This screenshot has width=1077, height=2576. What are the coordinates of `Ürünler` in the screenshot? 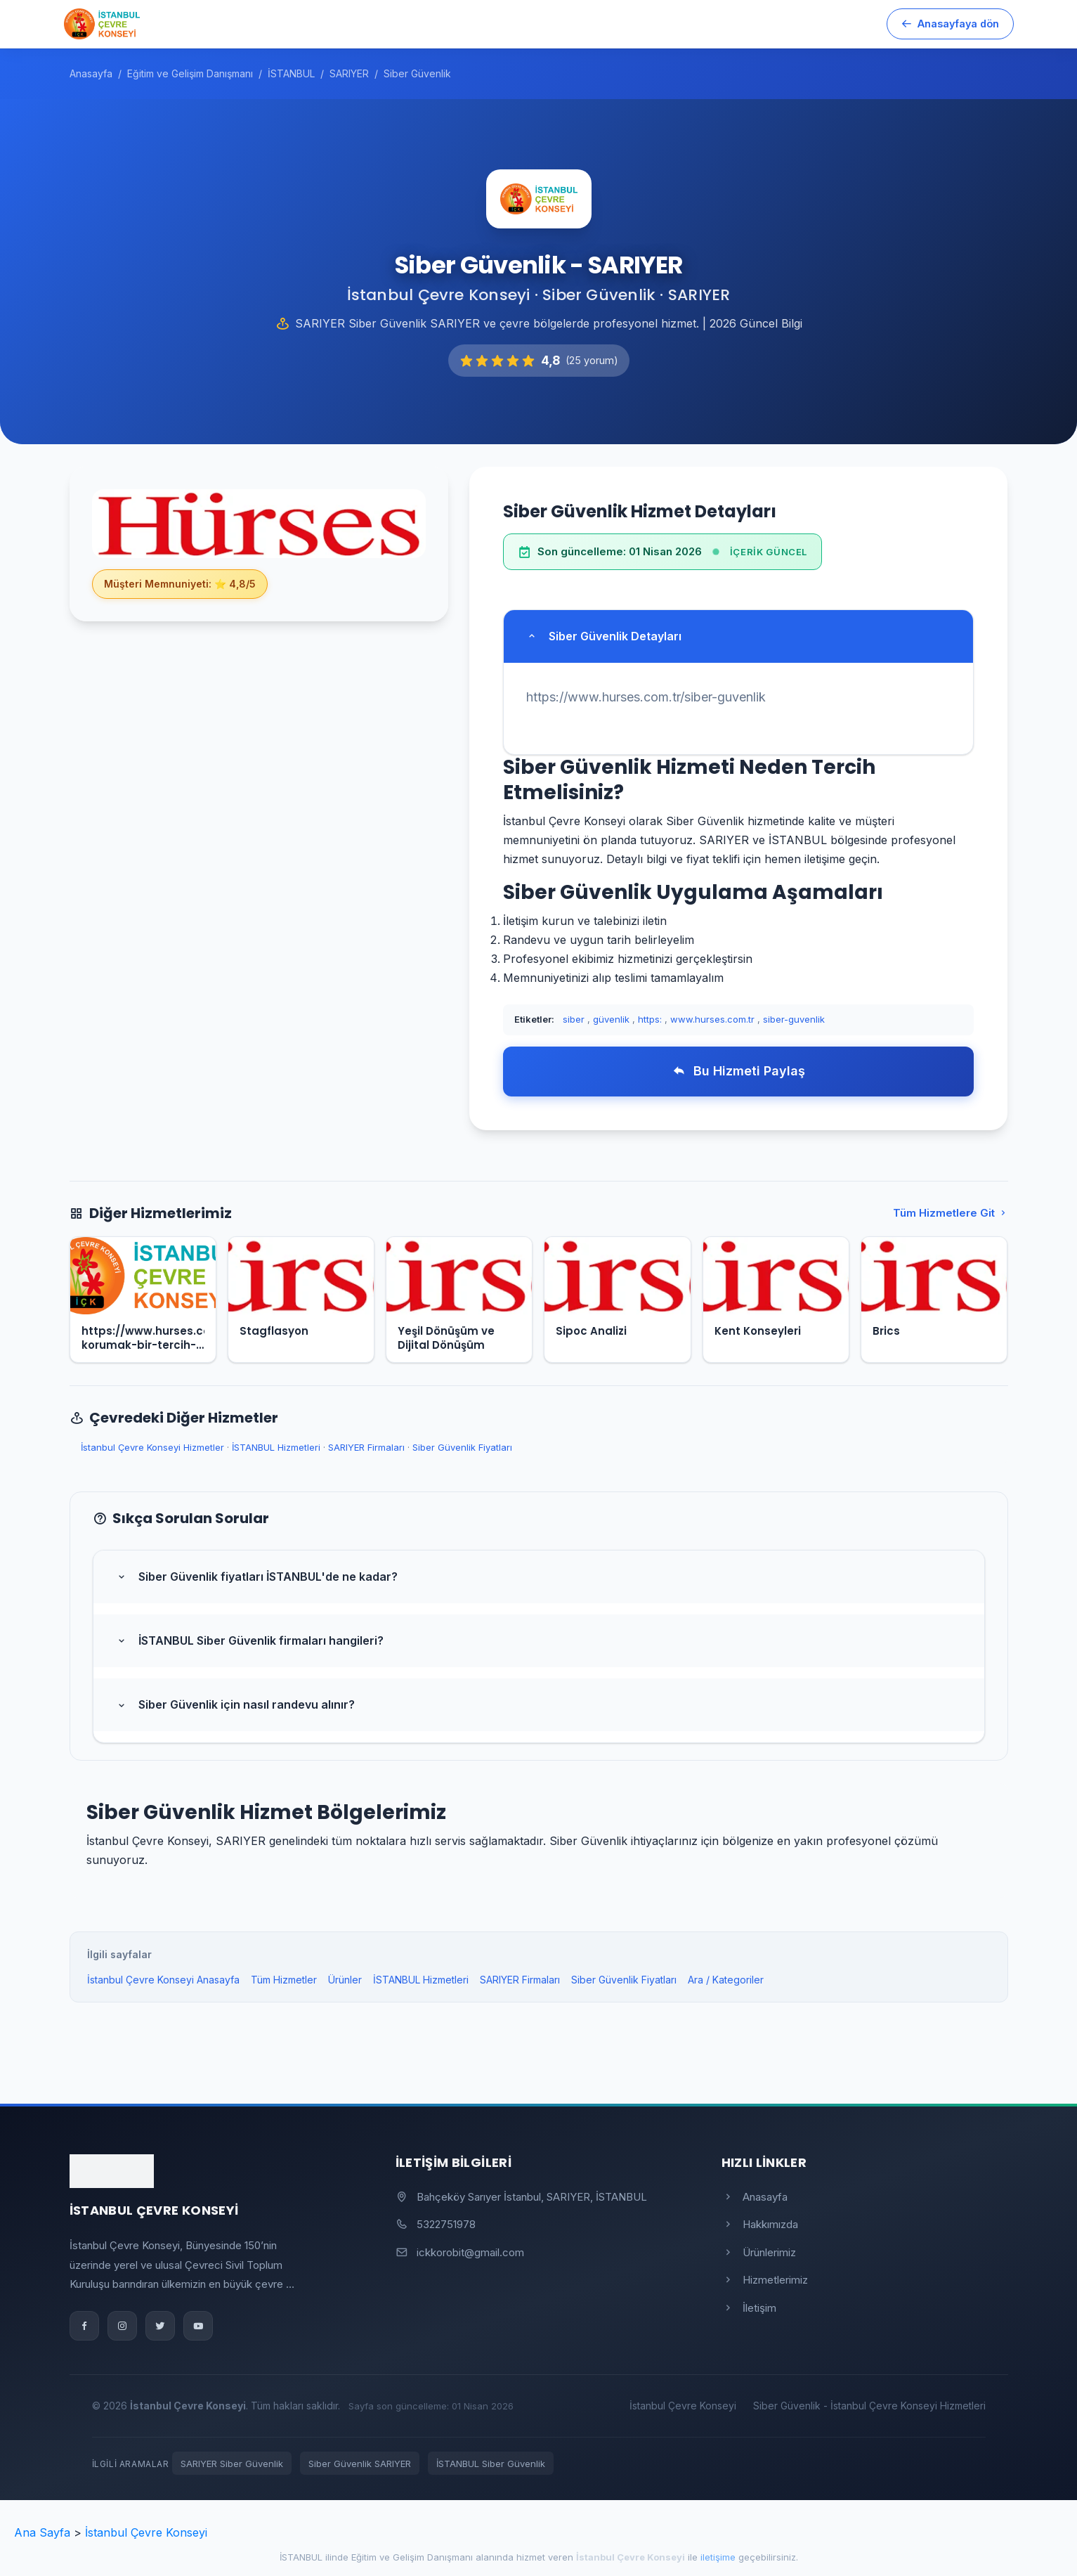 It's located at (345, 1980).